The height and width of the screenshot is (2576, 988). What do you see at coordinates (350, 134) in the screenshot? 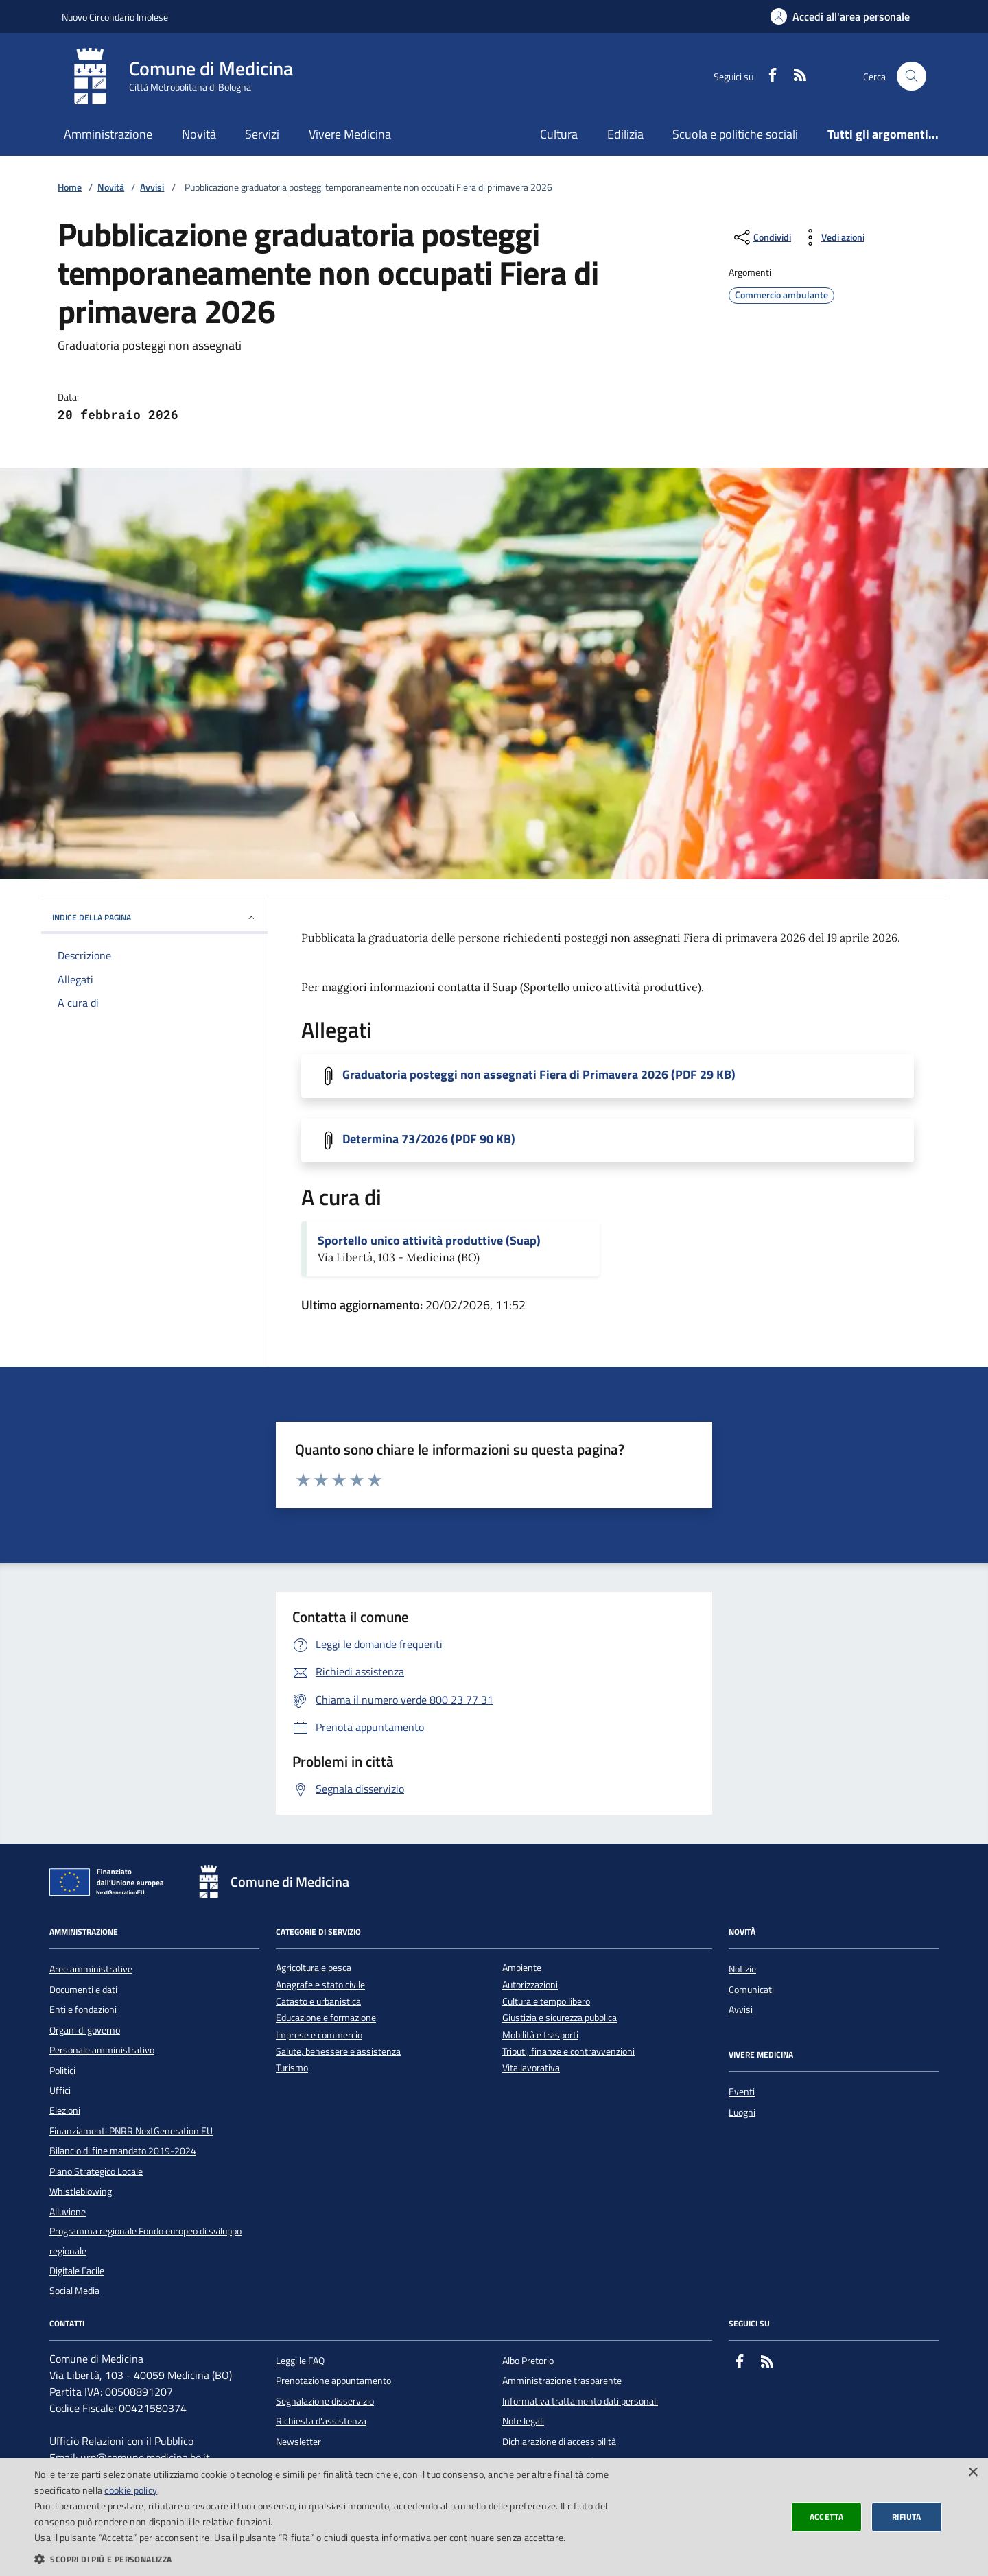
I see `Vivere Medicina` at bounding box center [350, 134].